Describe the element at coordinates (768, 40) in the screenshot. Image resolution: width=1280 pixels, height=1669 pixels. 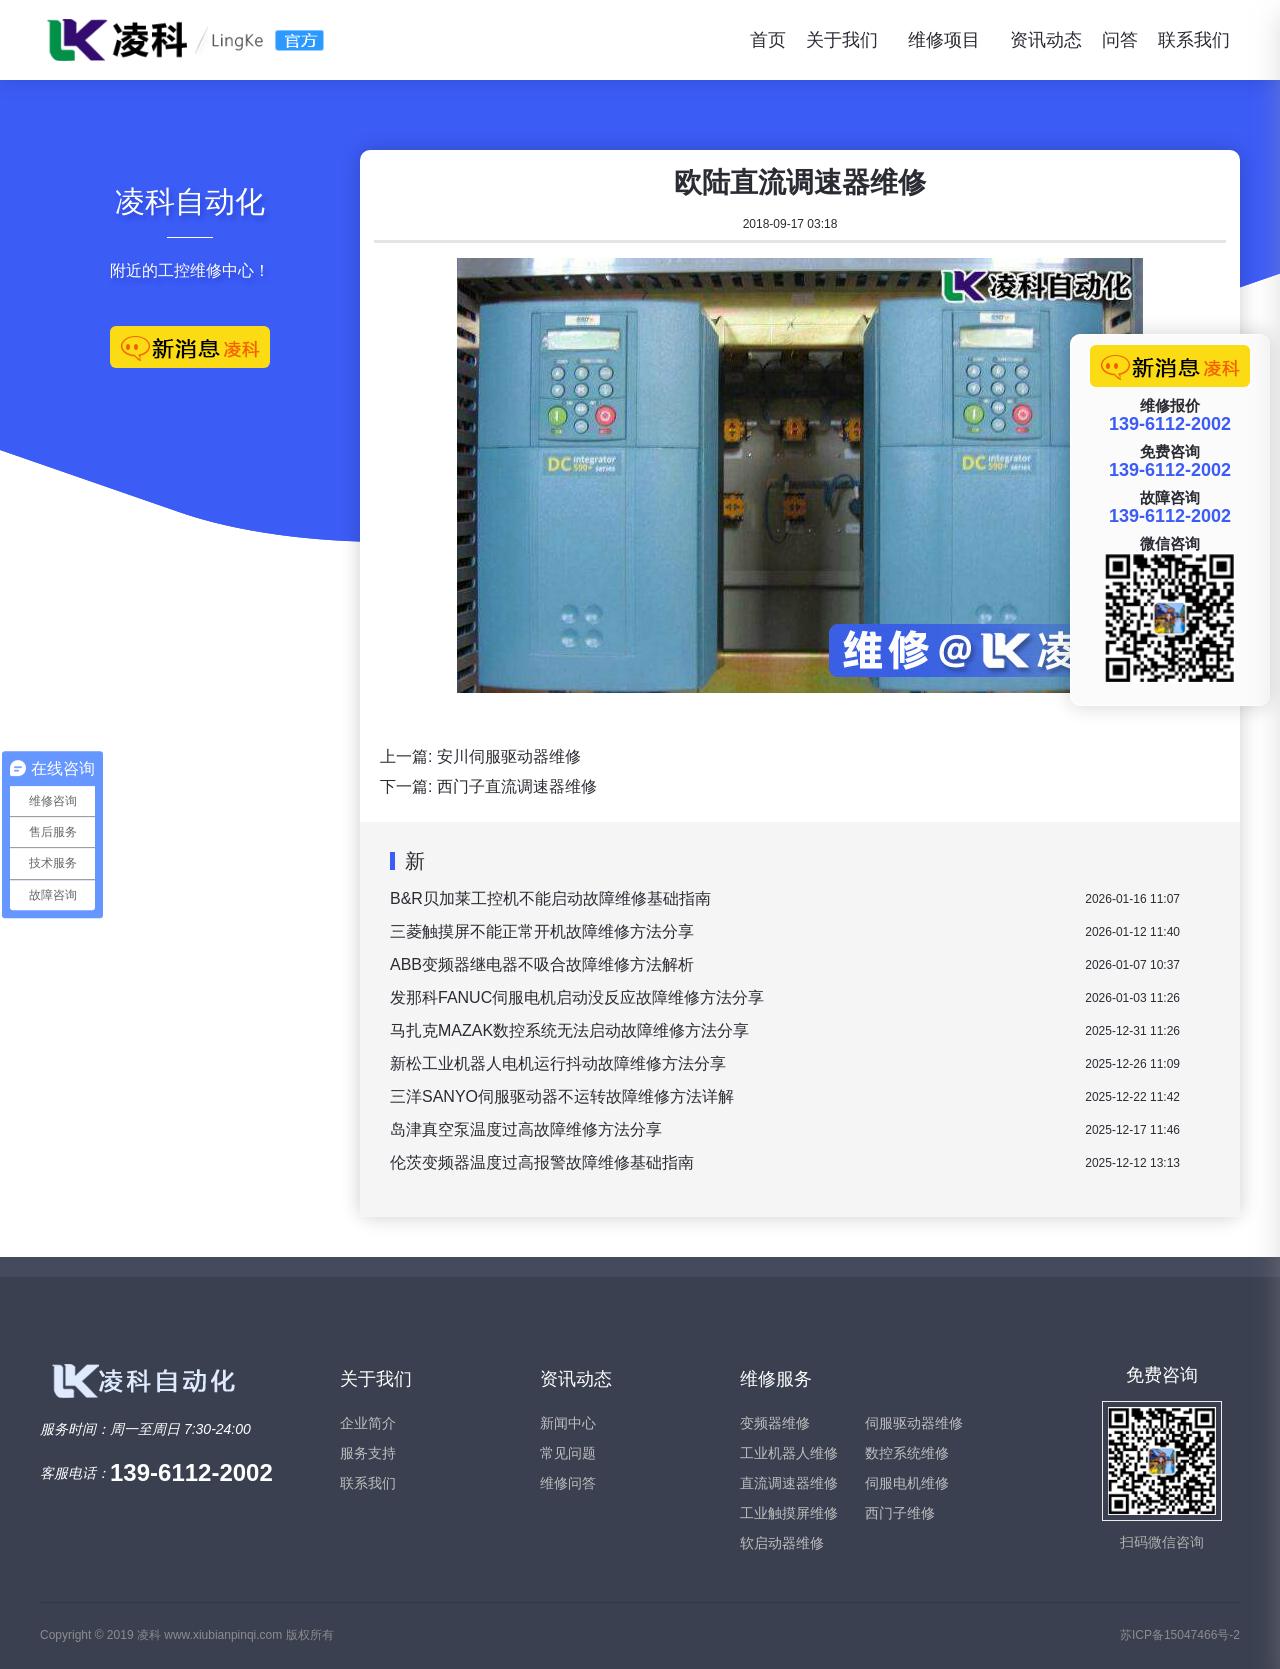
I see `首页` at that location.